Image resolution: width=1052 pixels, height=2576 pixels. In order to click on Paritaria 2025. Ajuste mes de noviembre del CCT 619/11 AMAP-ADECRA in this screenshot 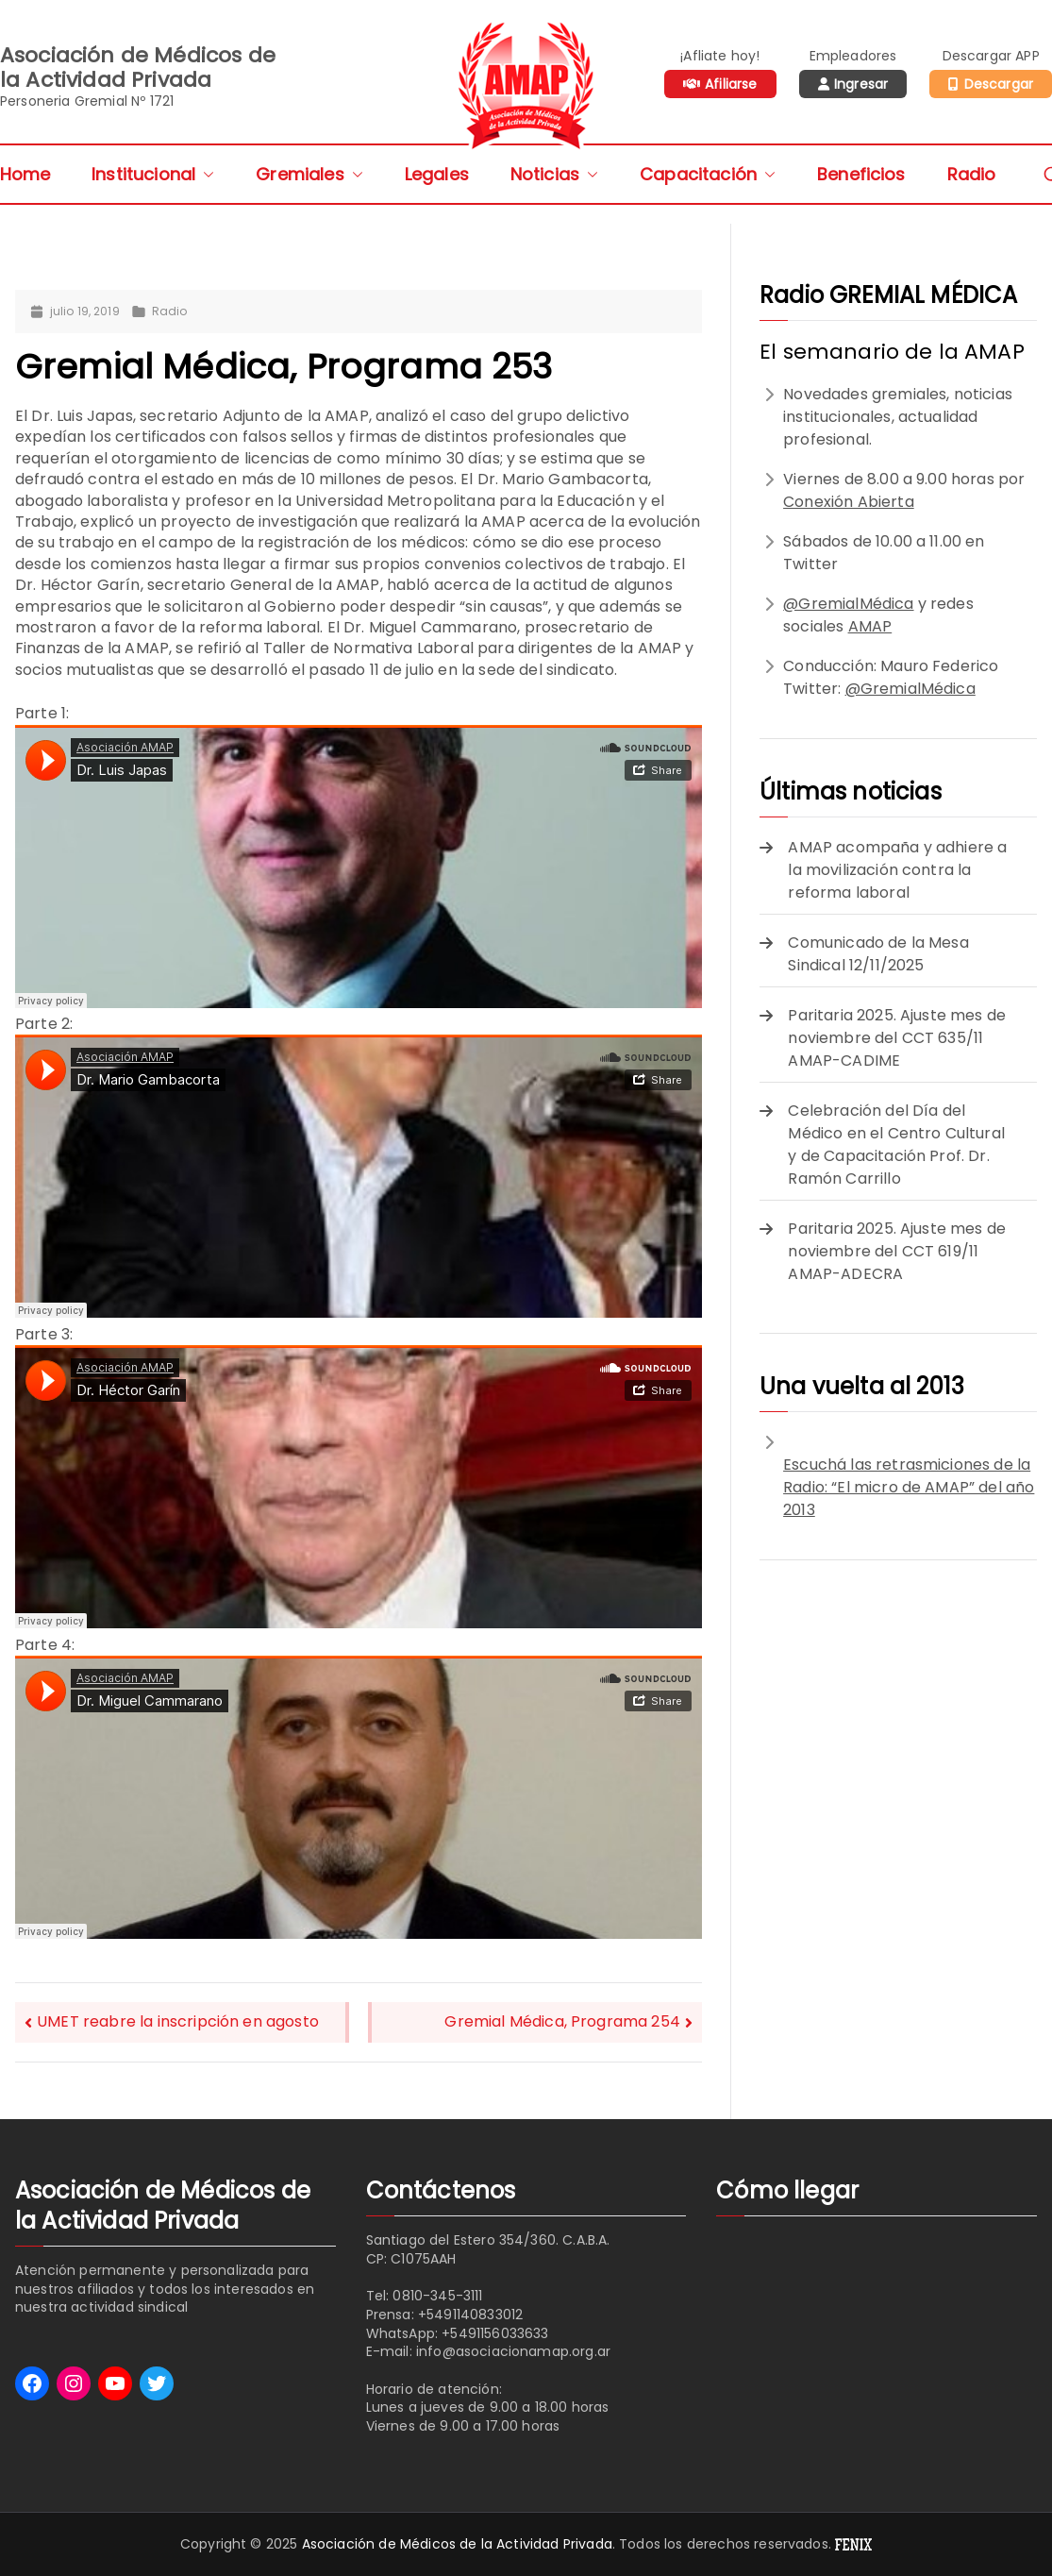, I will do `click(897, 1251)`.